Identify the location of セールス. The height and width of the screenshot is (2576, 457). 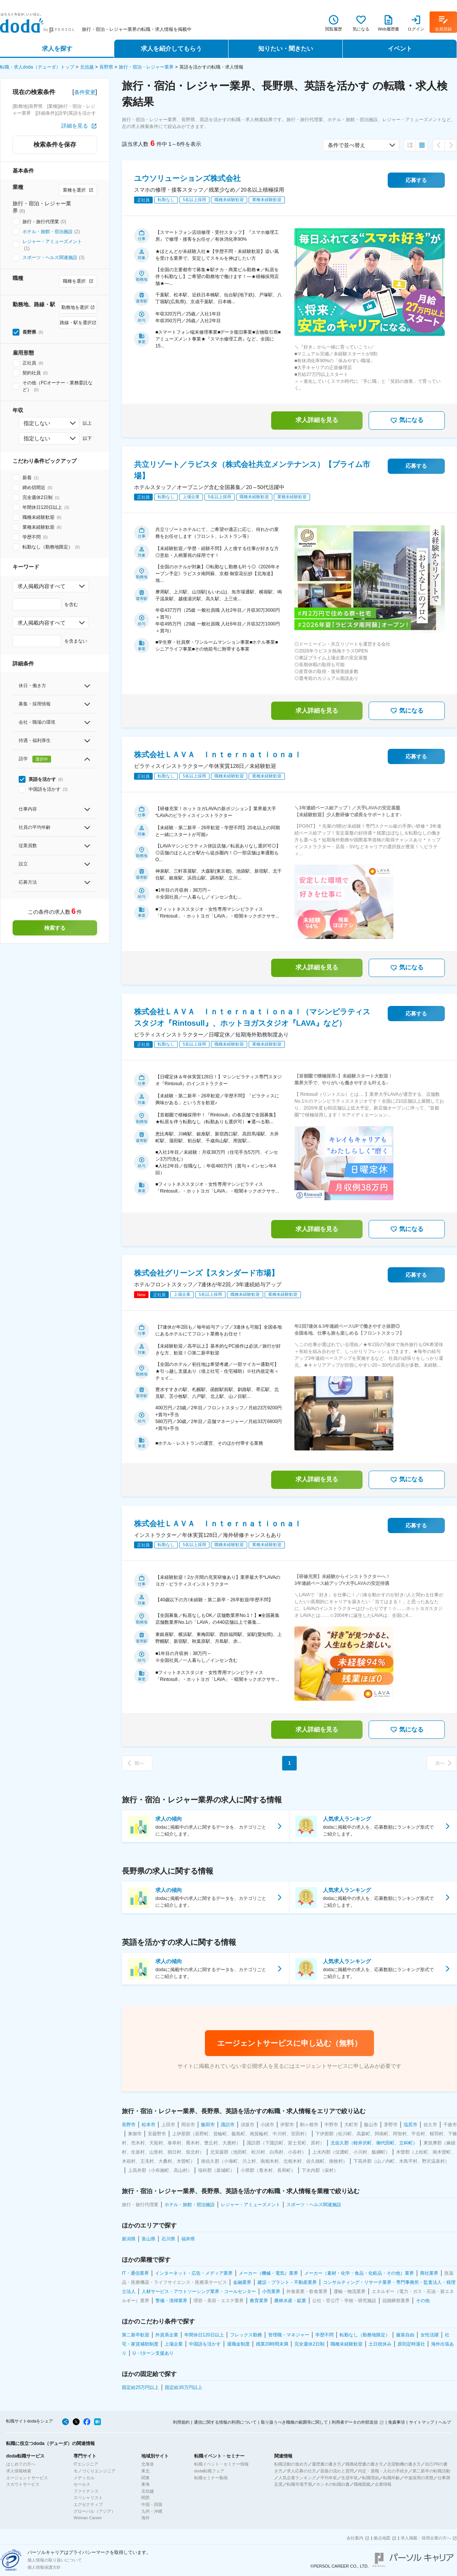
(82, 2484).